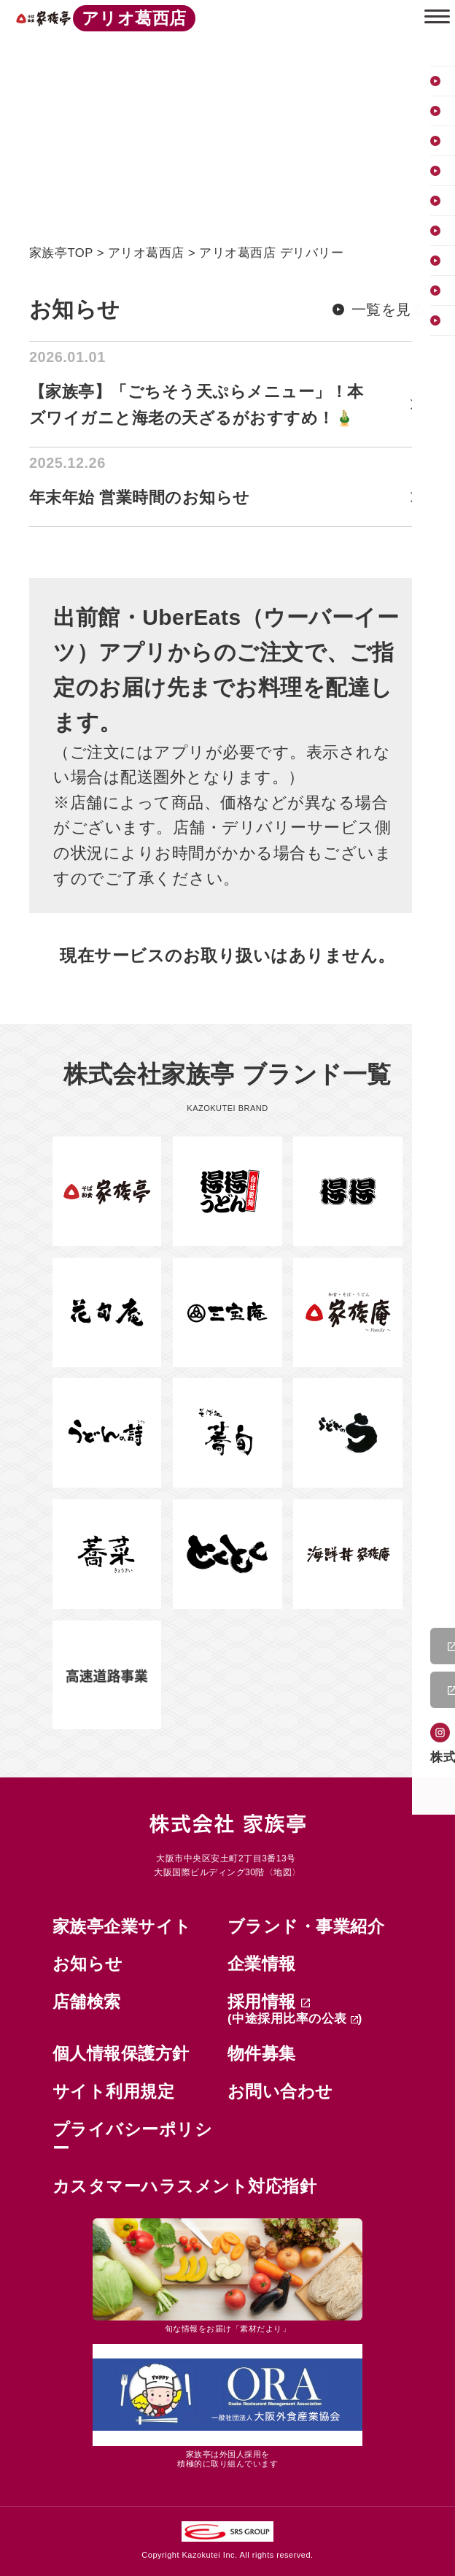 The width and height of the screenshot is (455, 2576). Describe the element at coordinates (295, 2019) in the screenshot. I see `(中途採用比率の公表 )` at that location.